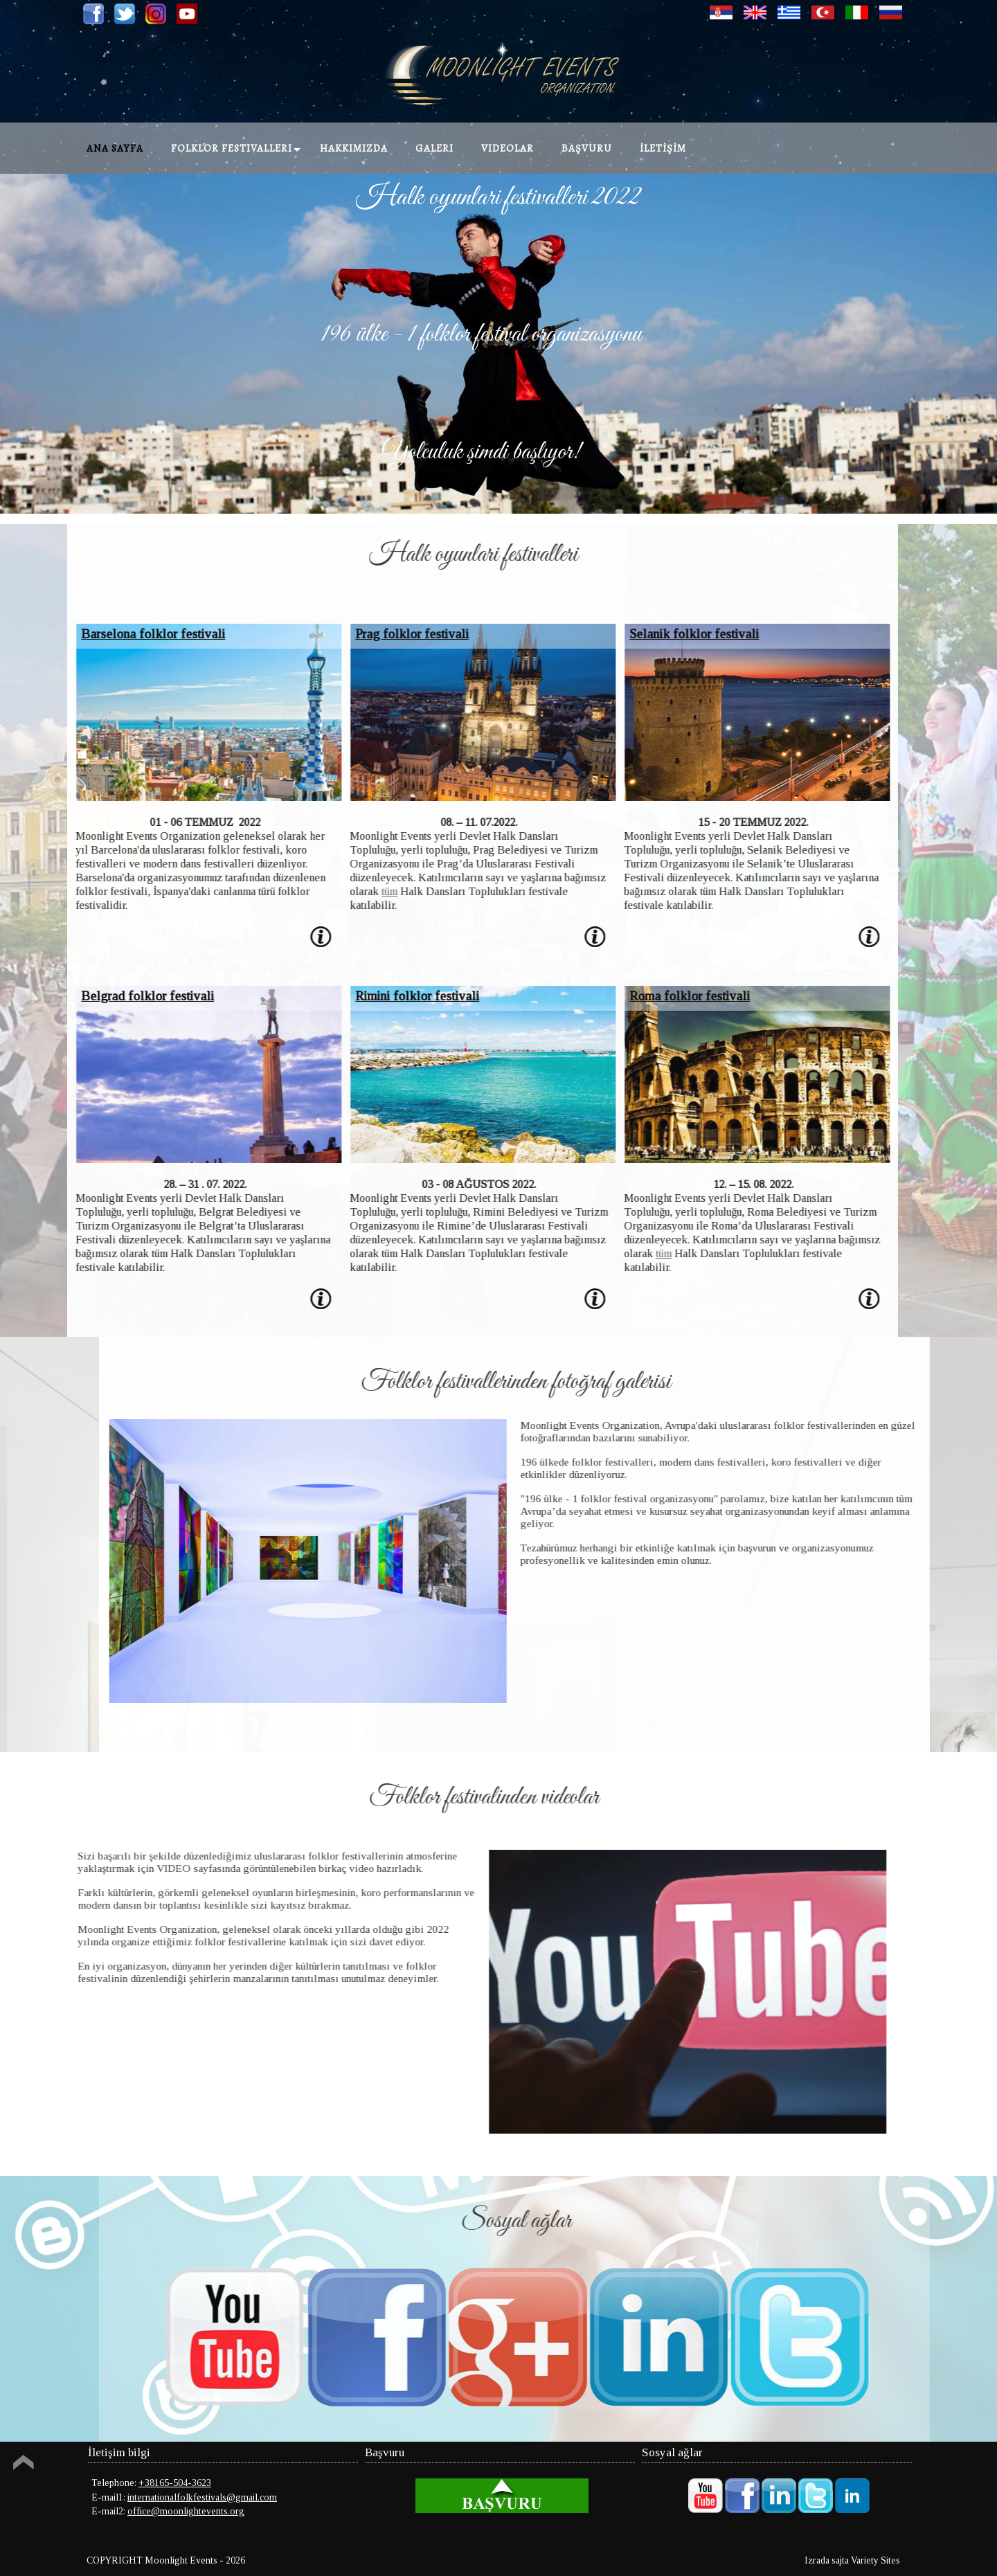 This screenshot has width=997, height=2576. Describe the element at coordinates (662, 634) in the screenshot. I see `Selanik folklor festivali` at that location.